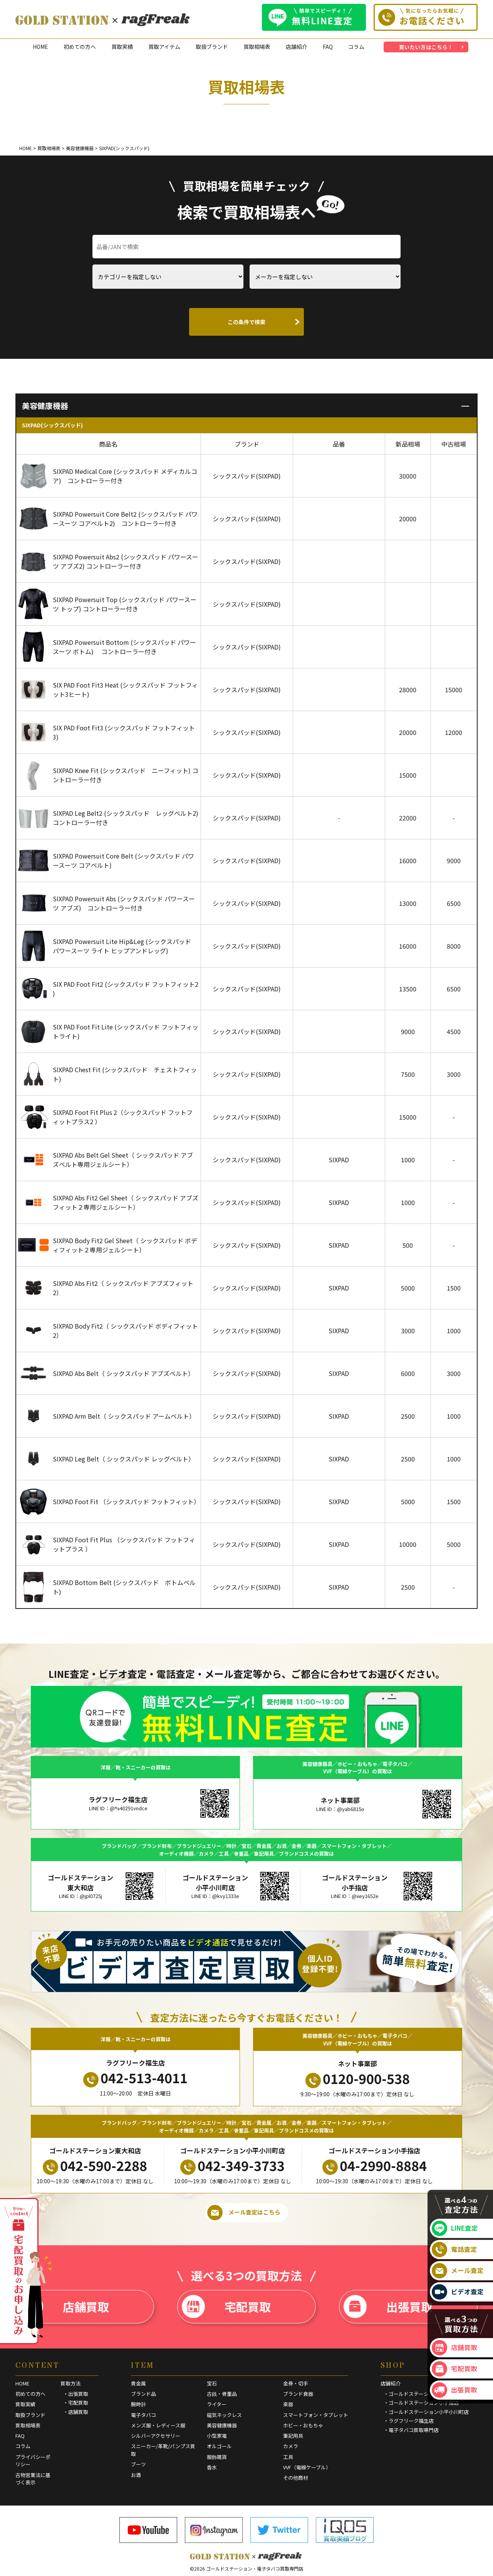  What do you see at coordinates (303, 2425) in the screenshot?
I see `ホビー・おもちゃ` at bounding box center [303, 2425].